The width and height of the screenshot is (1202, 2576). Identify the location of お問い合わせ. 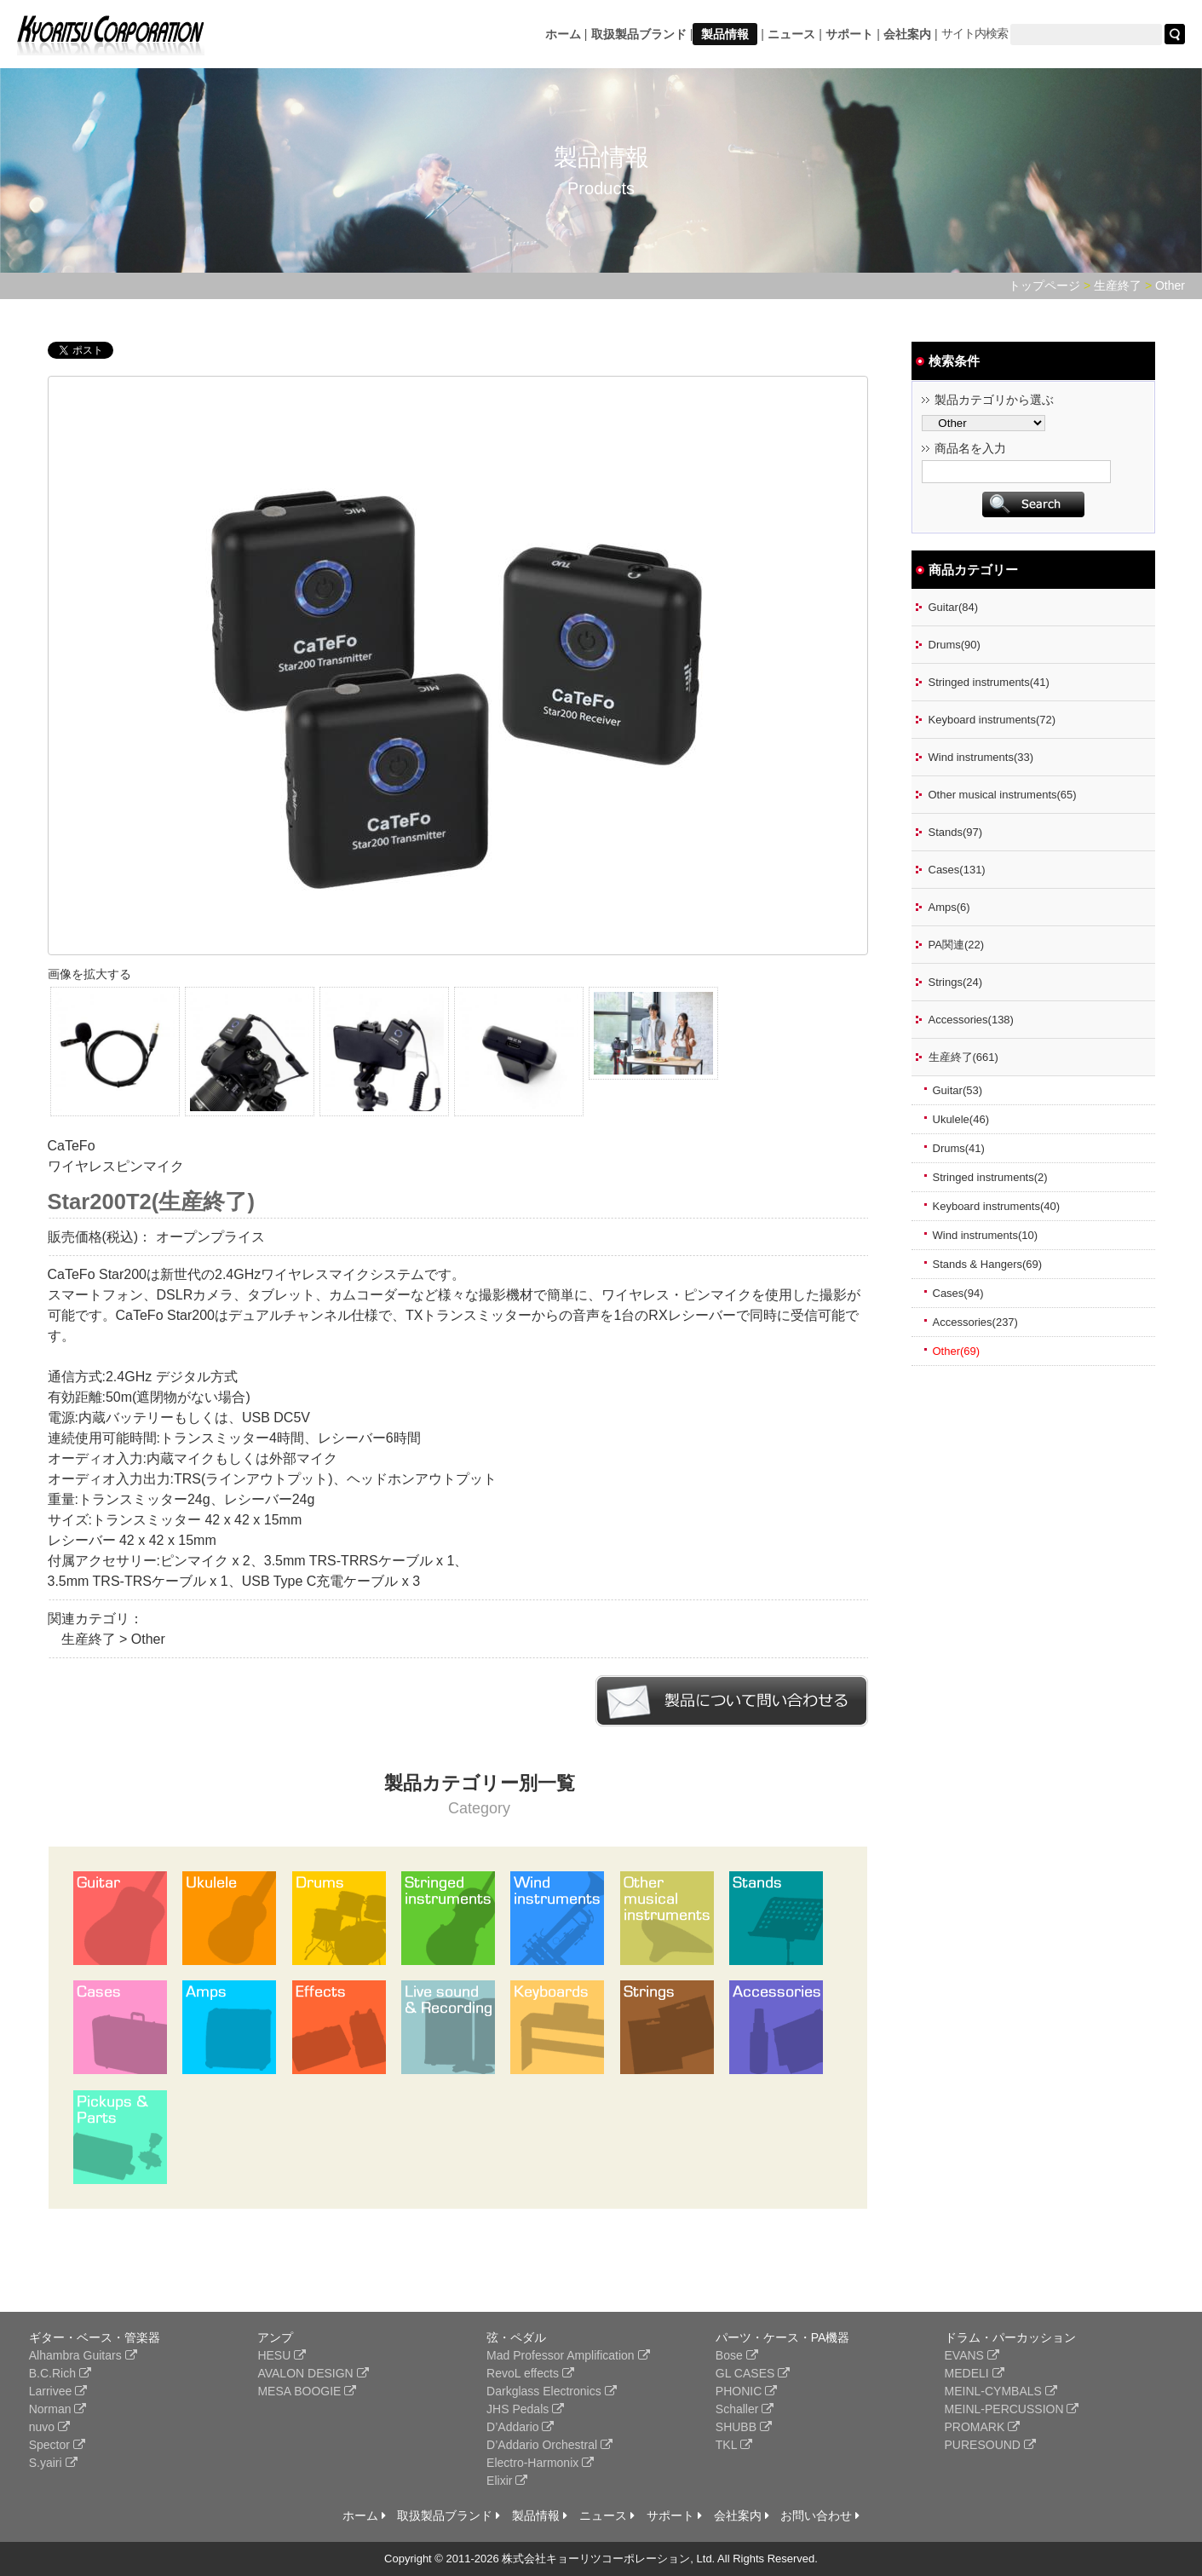
(820, 2515).